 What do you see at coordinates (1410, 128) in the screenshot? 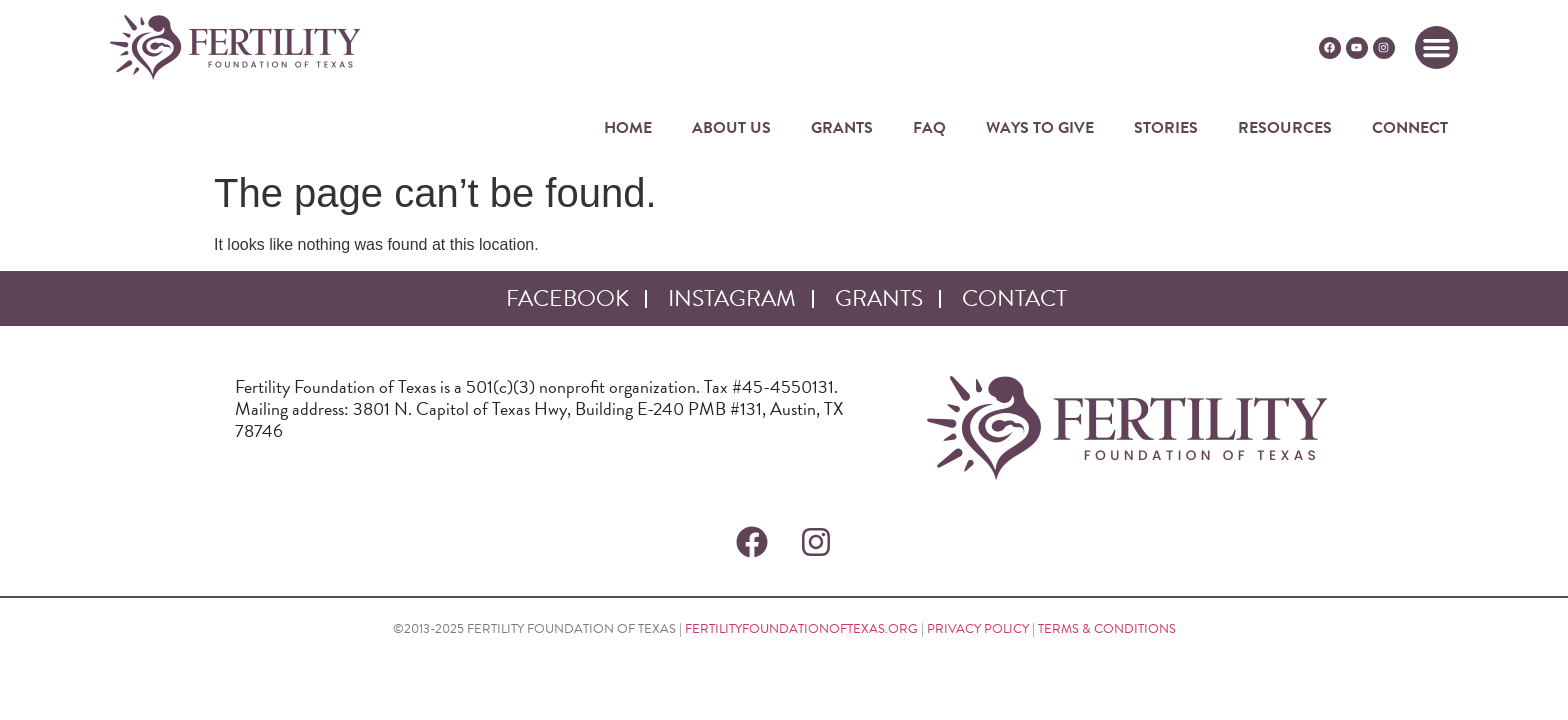
I see `CONNECT` at bounding box center [1410, 128].